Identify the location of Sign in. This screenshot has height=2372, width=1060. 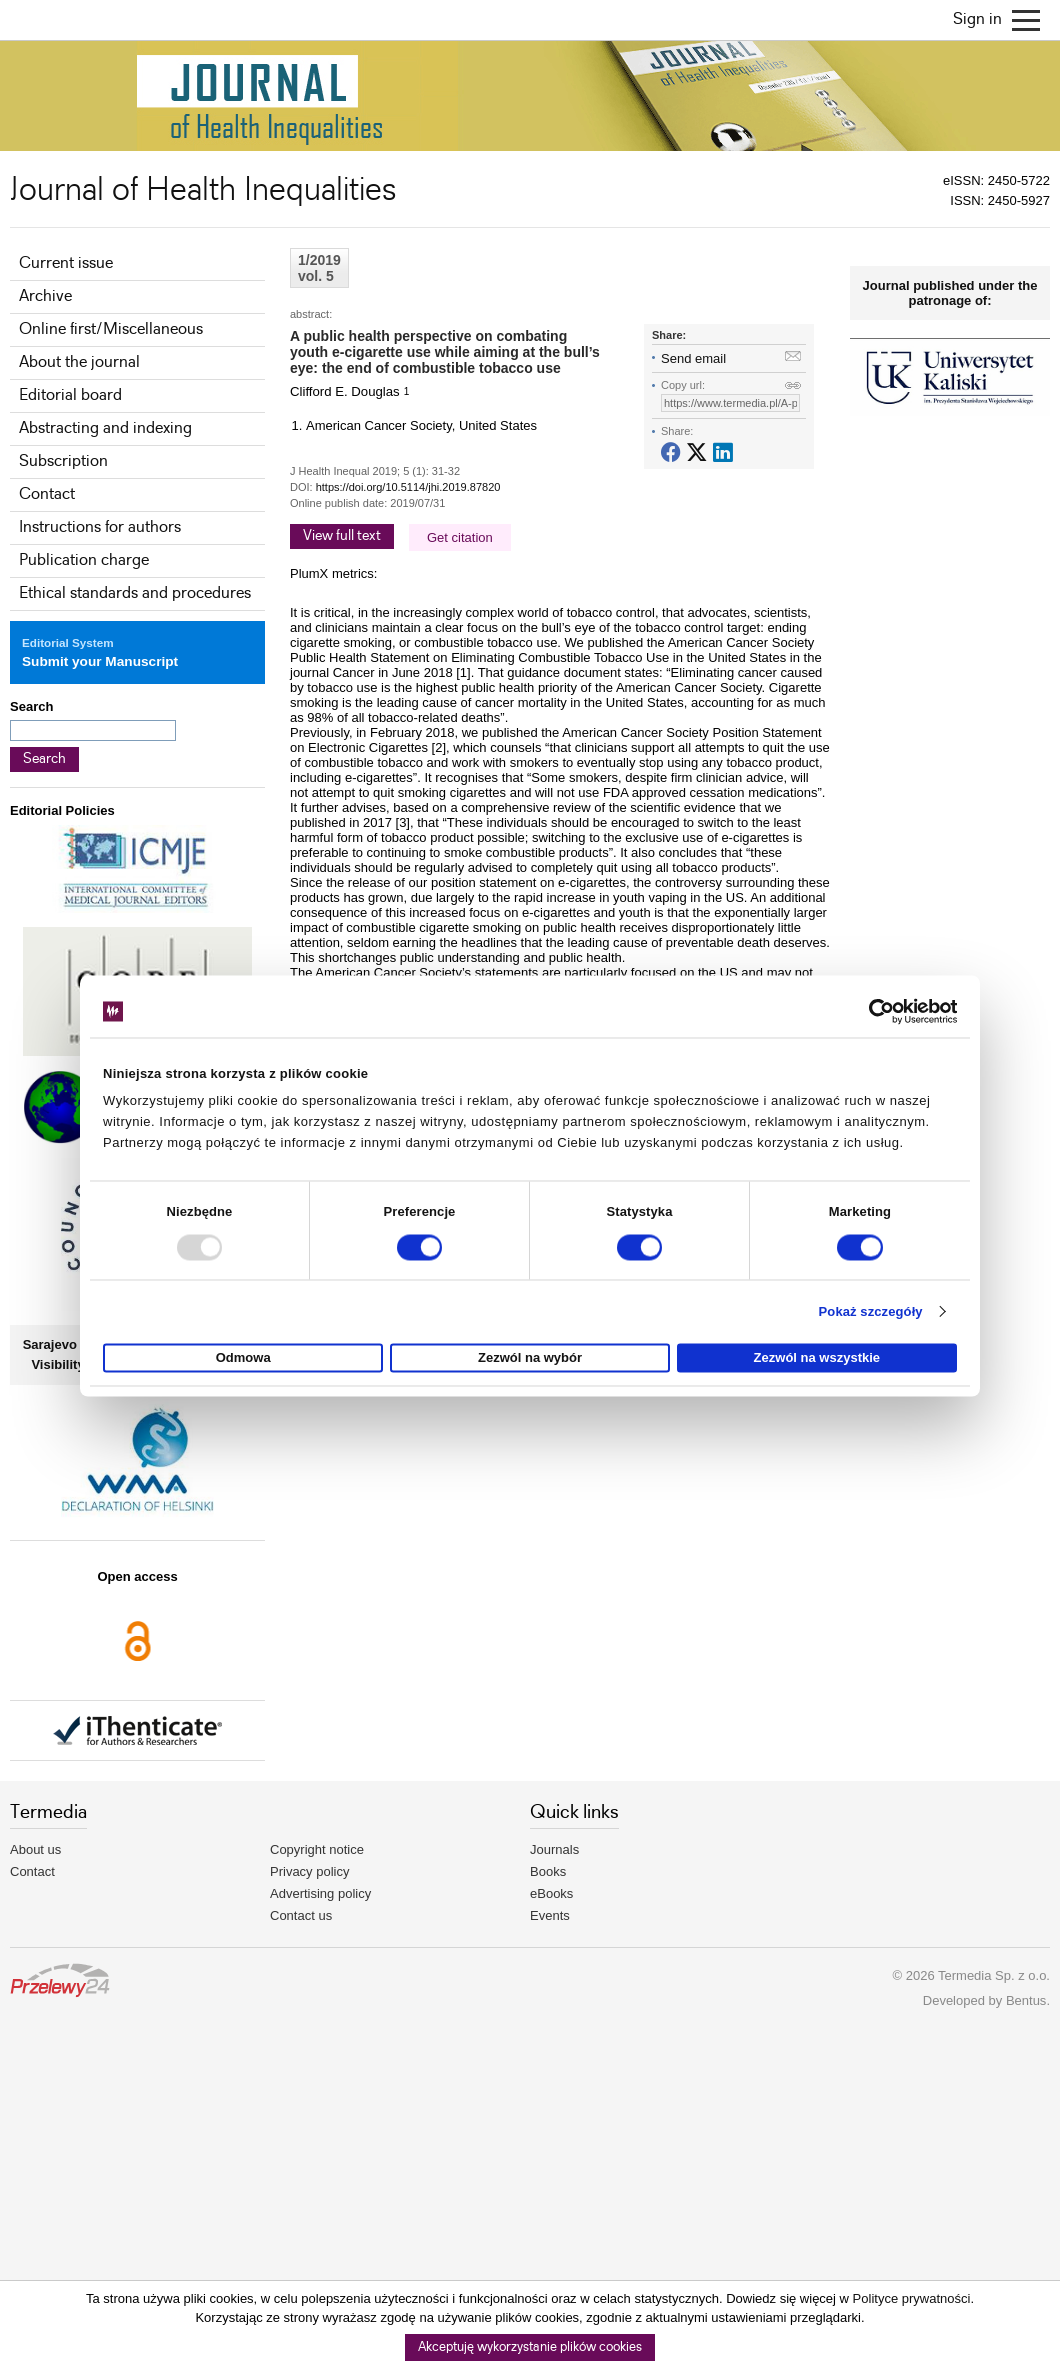
(977, 19).